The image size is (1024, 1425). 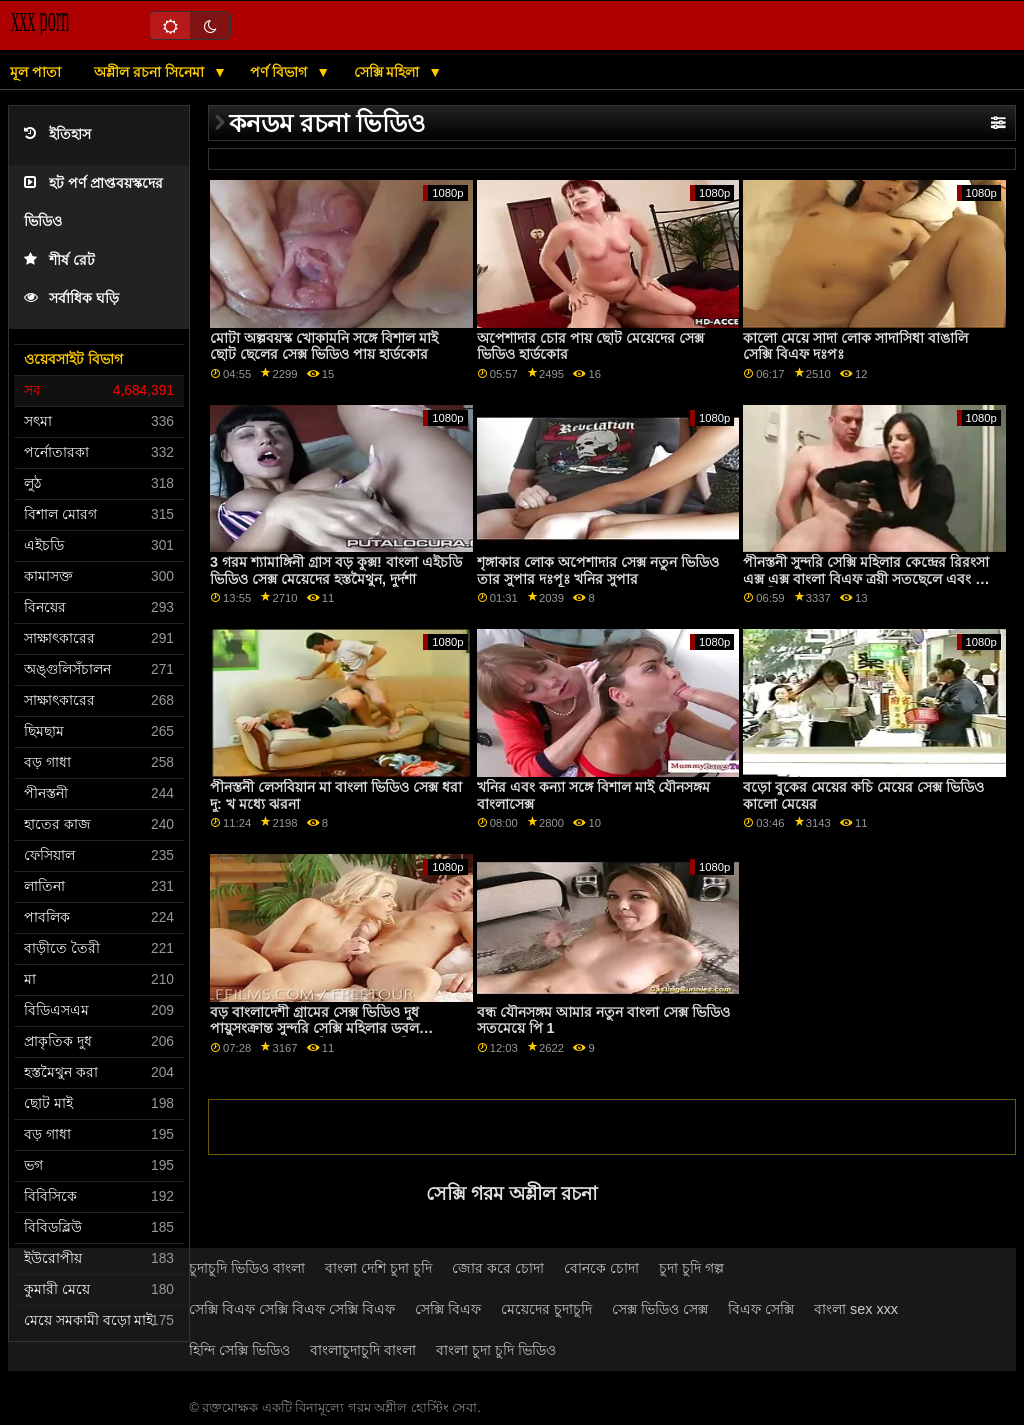 What do you see at coordinates (389, 72) in the screenshot?
I see `সেক্সি মহিলা` at bounding box center [389, 72].